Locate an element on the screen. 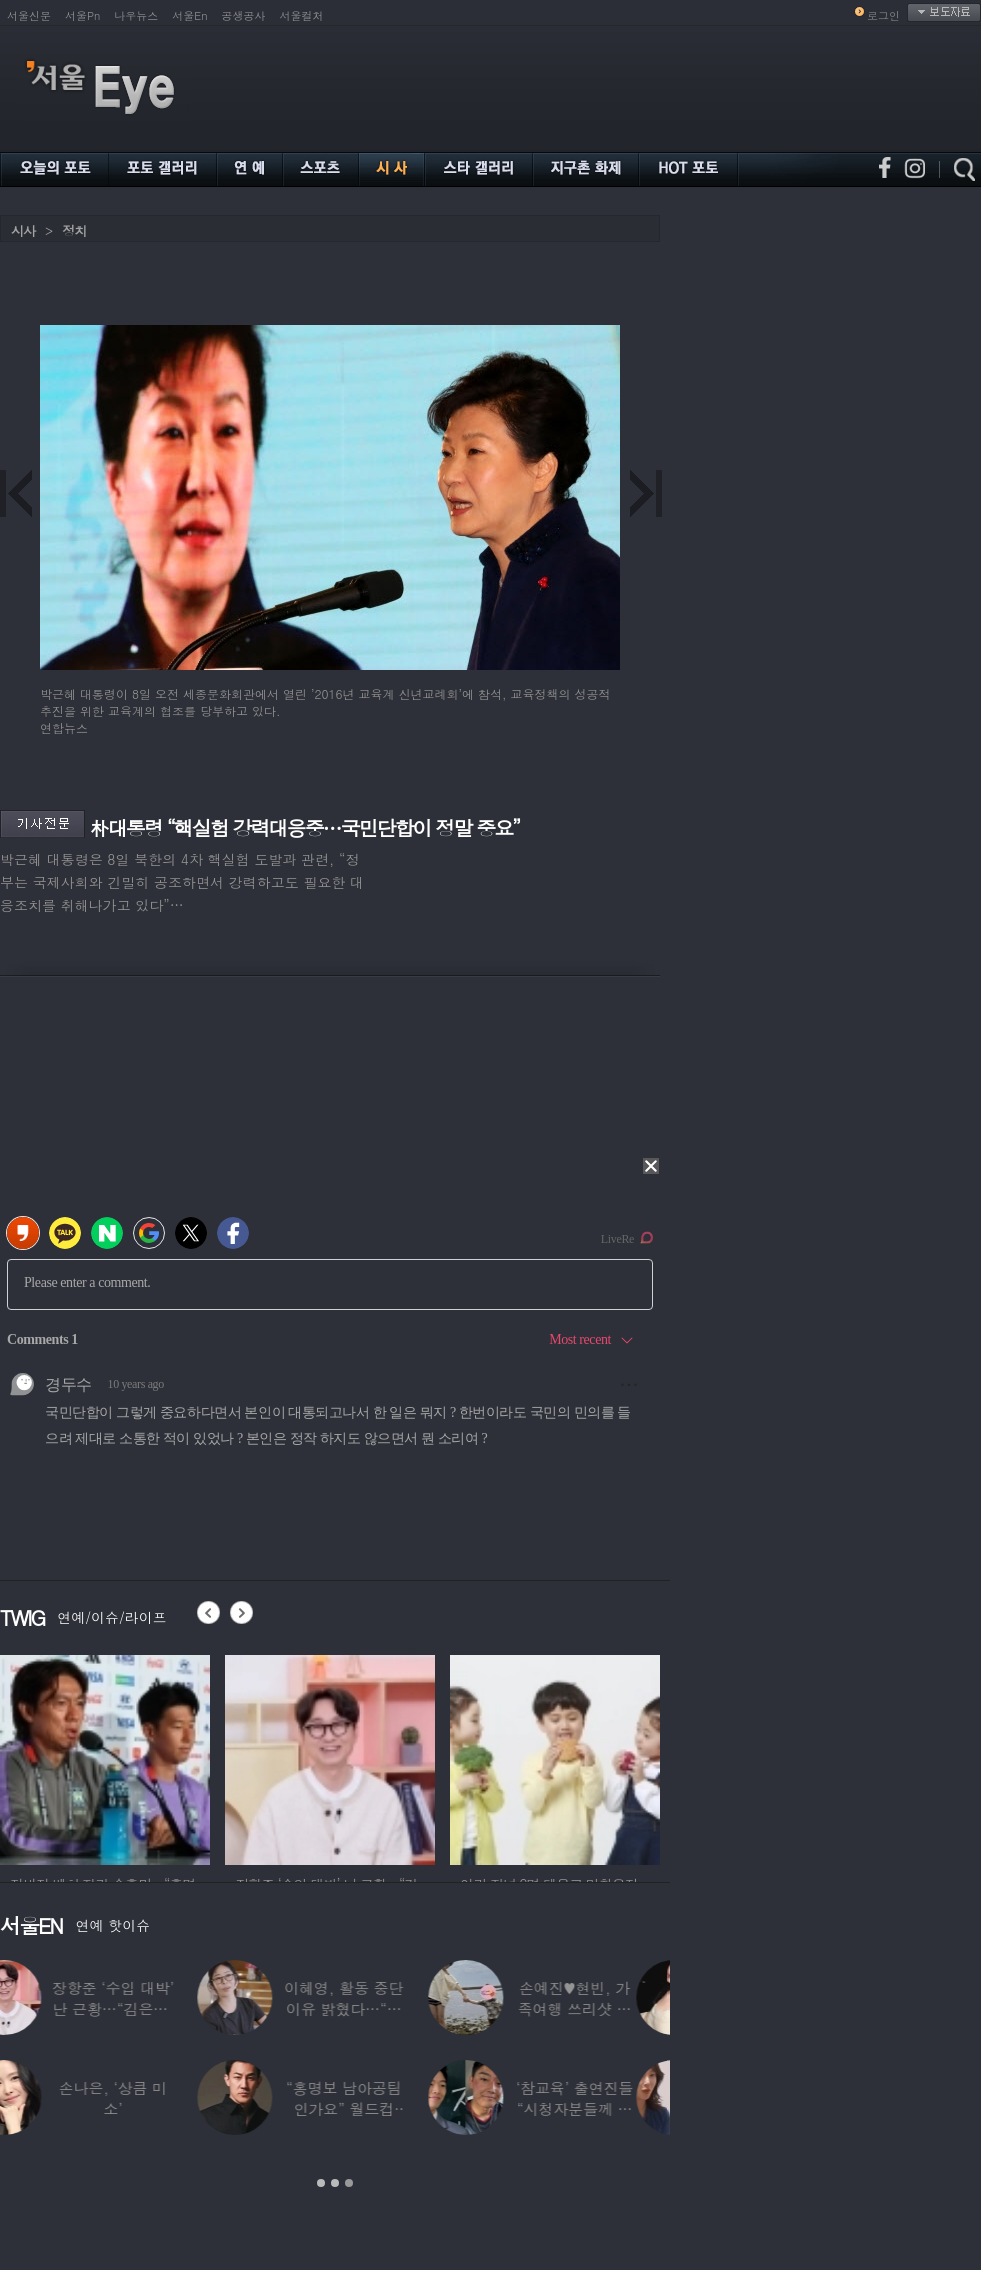 This screenshot has height=2270, width=981. 정치 is located at coordinates (74, 230).